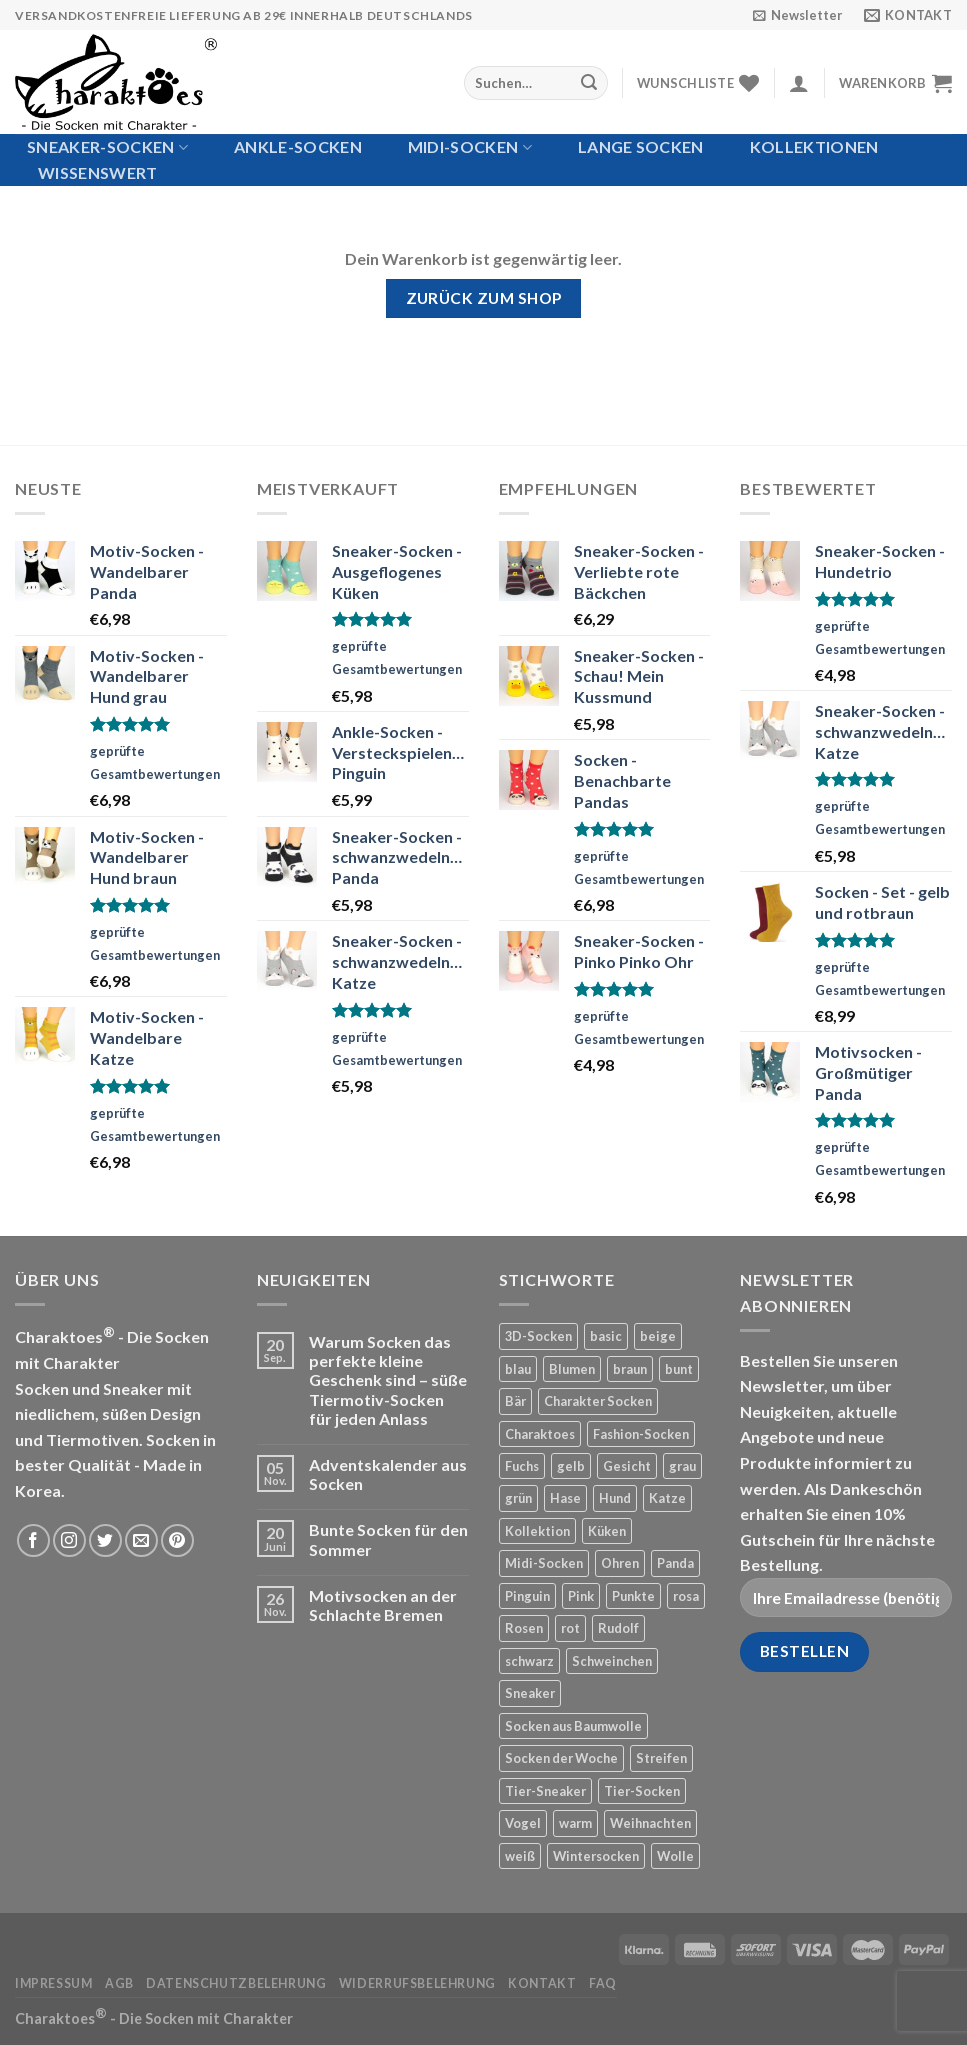 Image resolution: width=967 pixels, height=2045 pixels. Describe the element at coordinates (537, 1531) in the screenshot. I see `Kollektion [Kollektion (7 Produkte)]` at that location.